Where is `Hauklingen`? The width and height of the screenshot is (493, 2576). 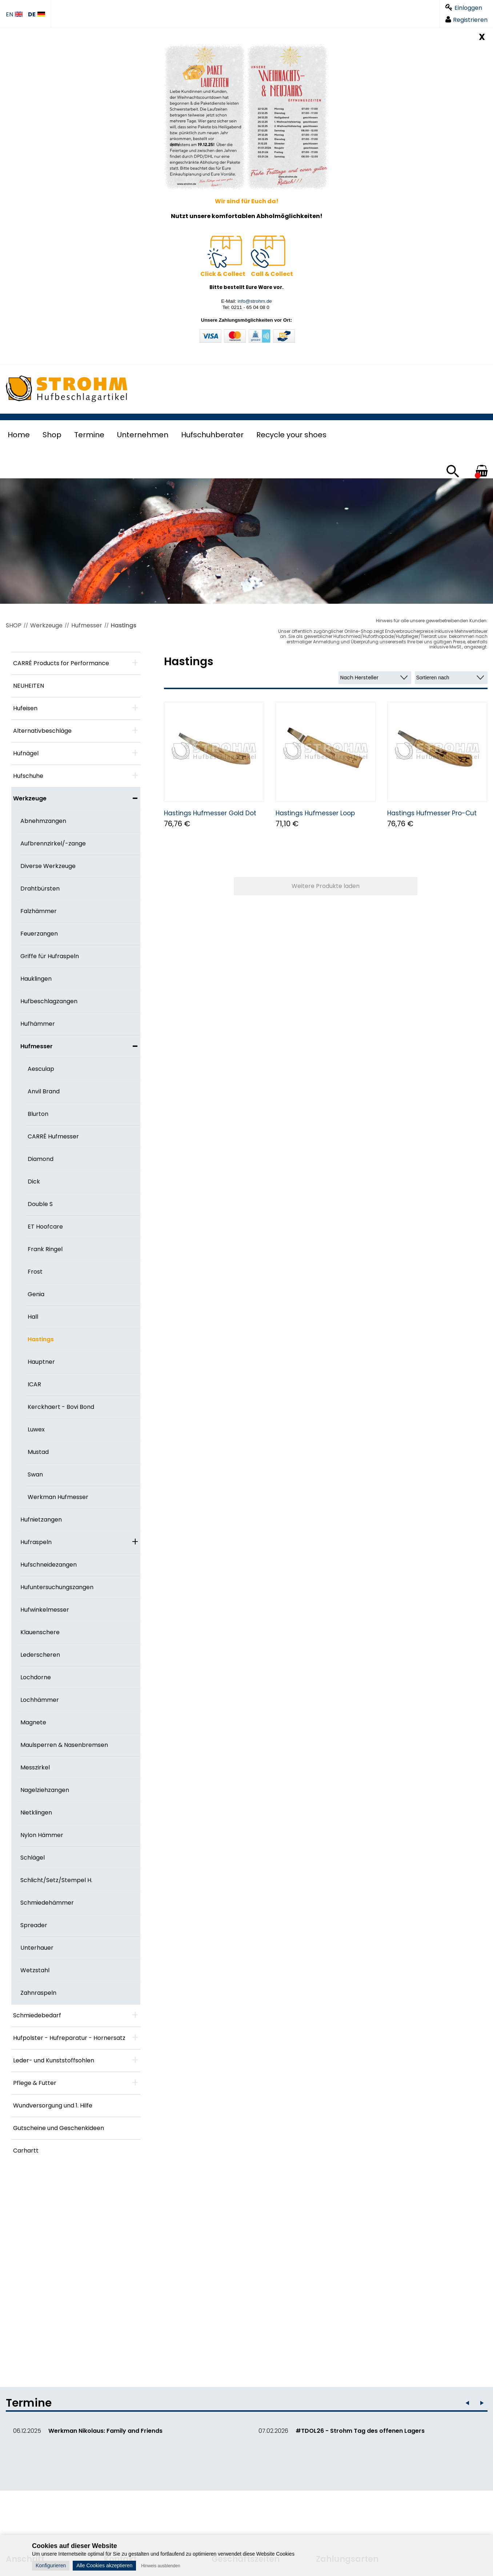 Hauklingen is located at coordinates (36, 978).